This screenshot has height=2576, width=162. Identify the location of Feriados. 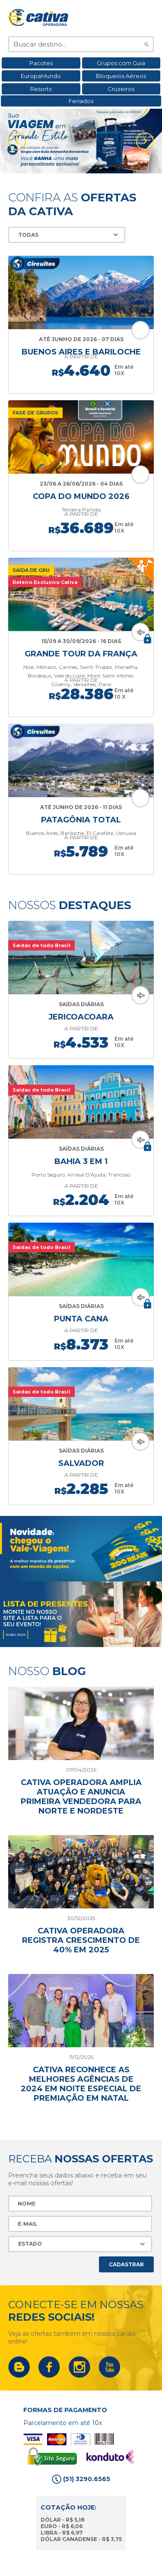
(81, 100).